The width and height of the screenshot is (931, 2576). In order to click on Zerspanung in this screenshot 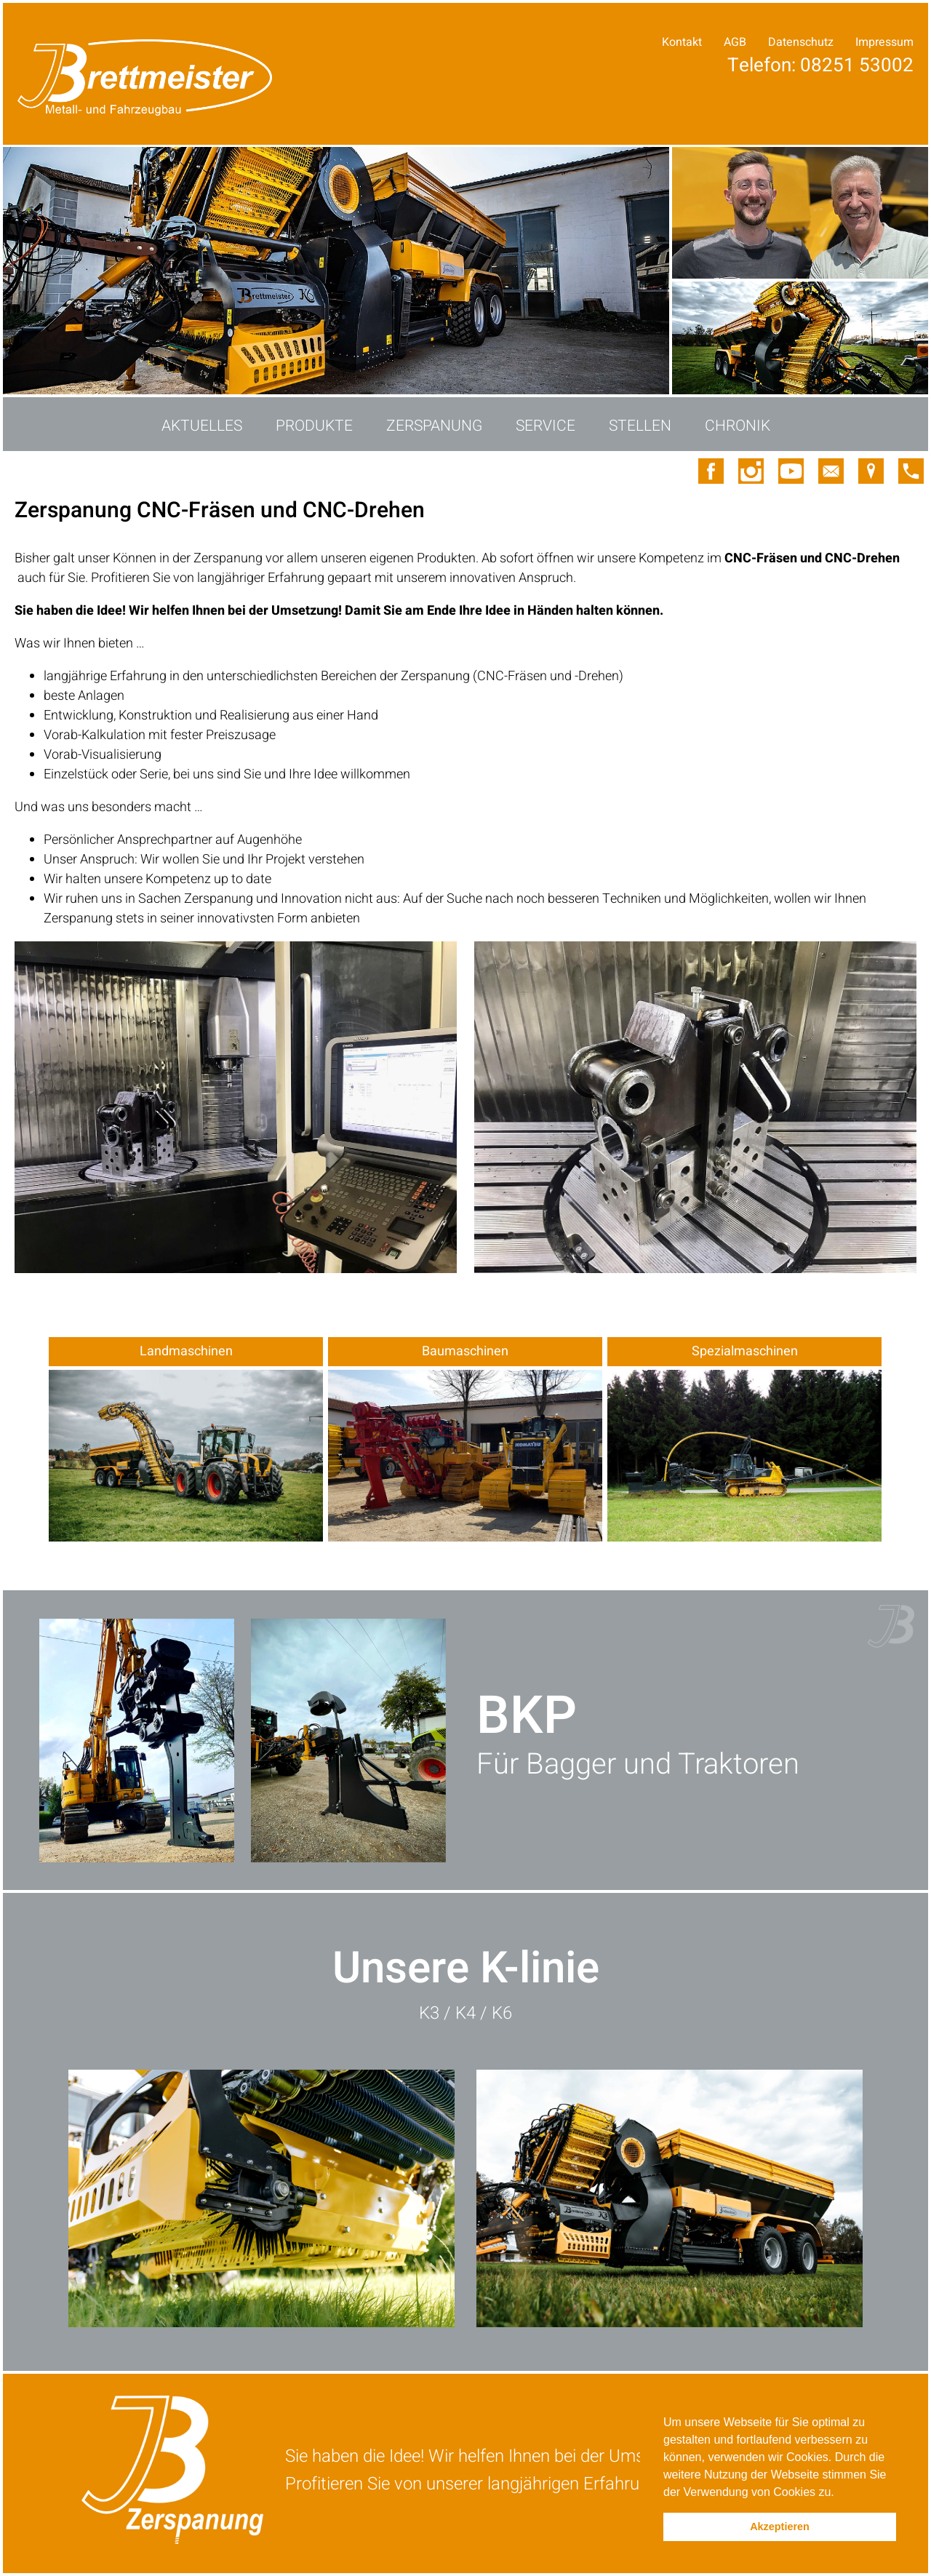, I will do `click(434, 426)`.